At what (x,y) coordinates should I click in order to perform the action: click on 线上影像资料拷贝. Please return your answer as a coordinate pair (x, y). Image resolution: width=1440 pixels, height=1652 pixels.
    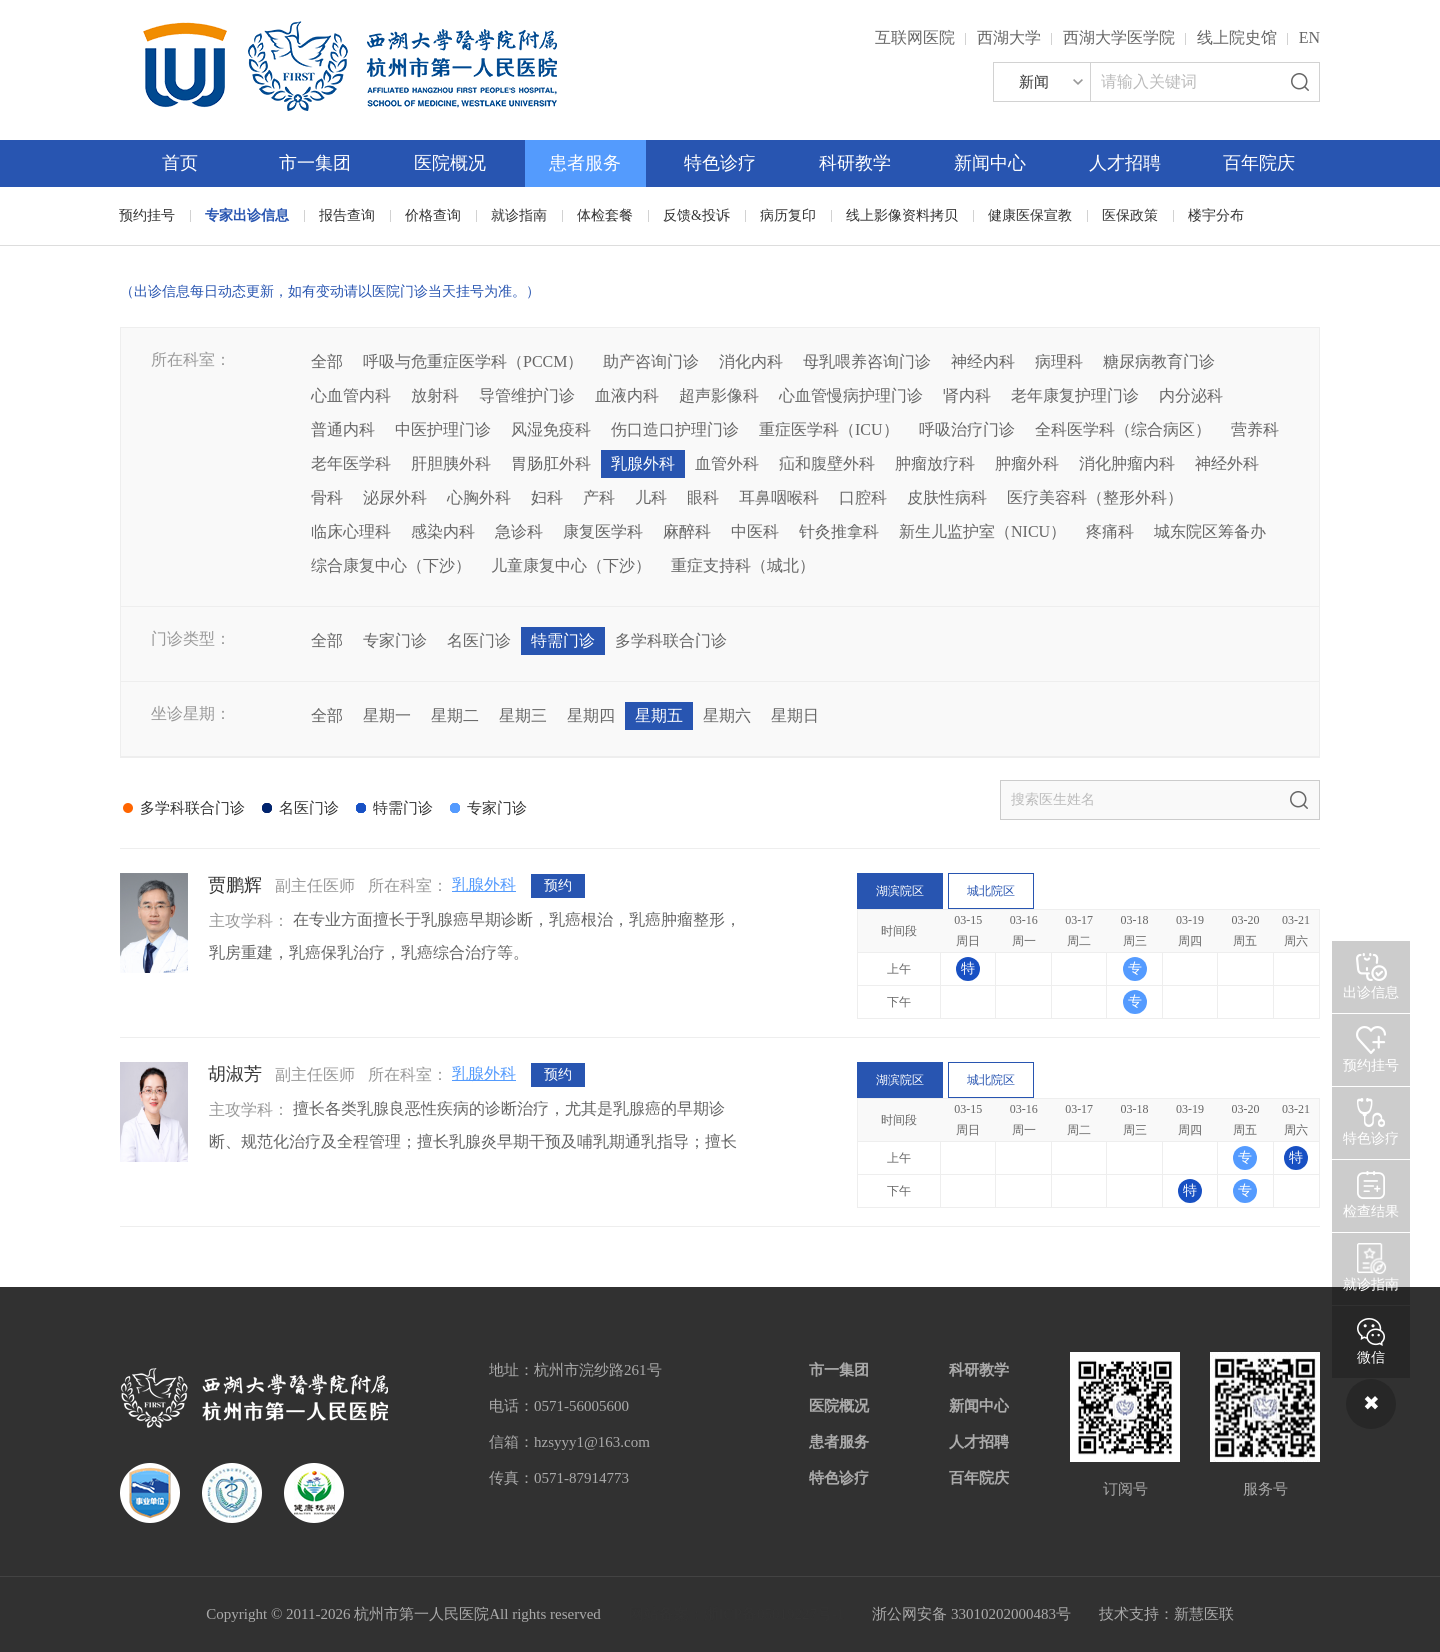
    Looking at the image, I should click on (902, 215).